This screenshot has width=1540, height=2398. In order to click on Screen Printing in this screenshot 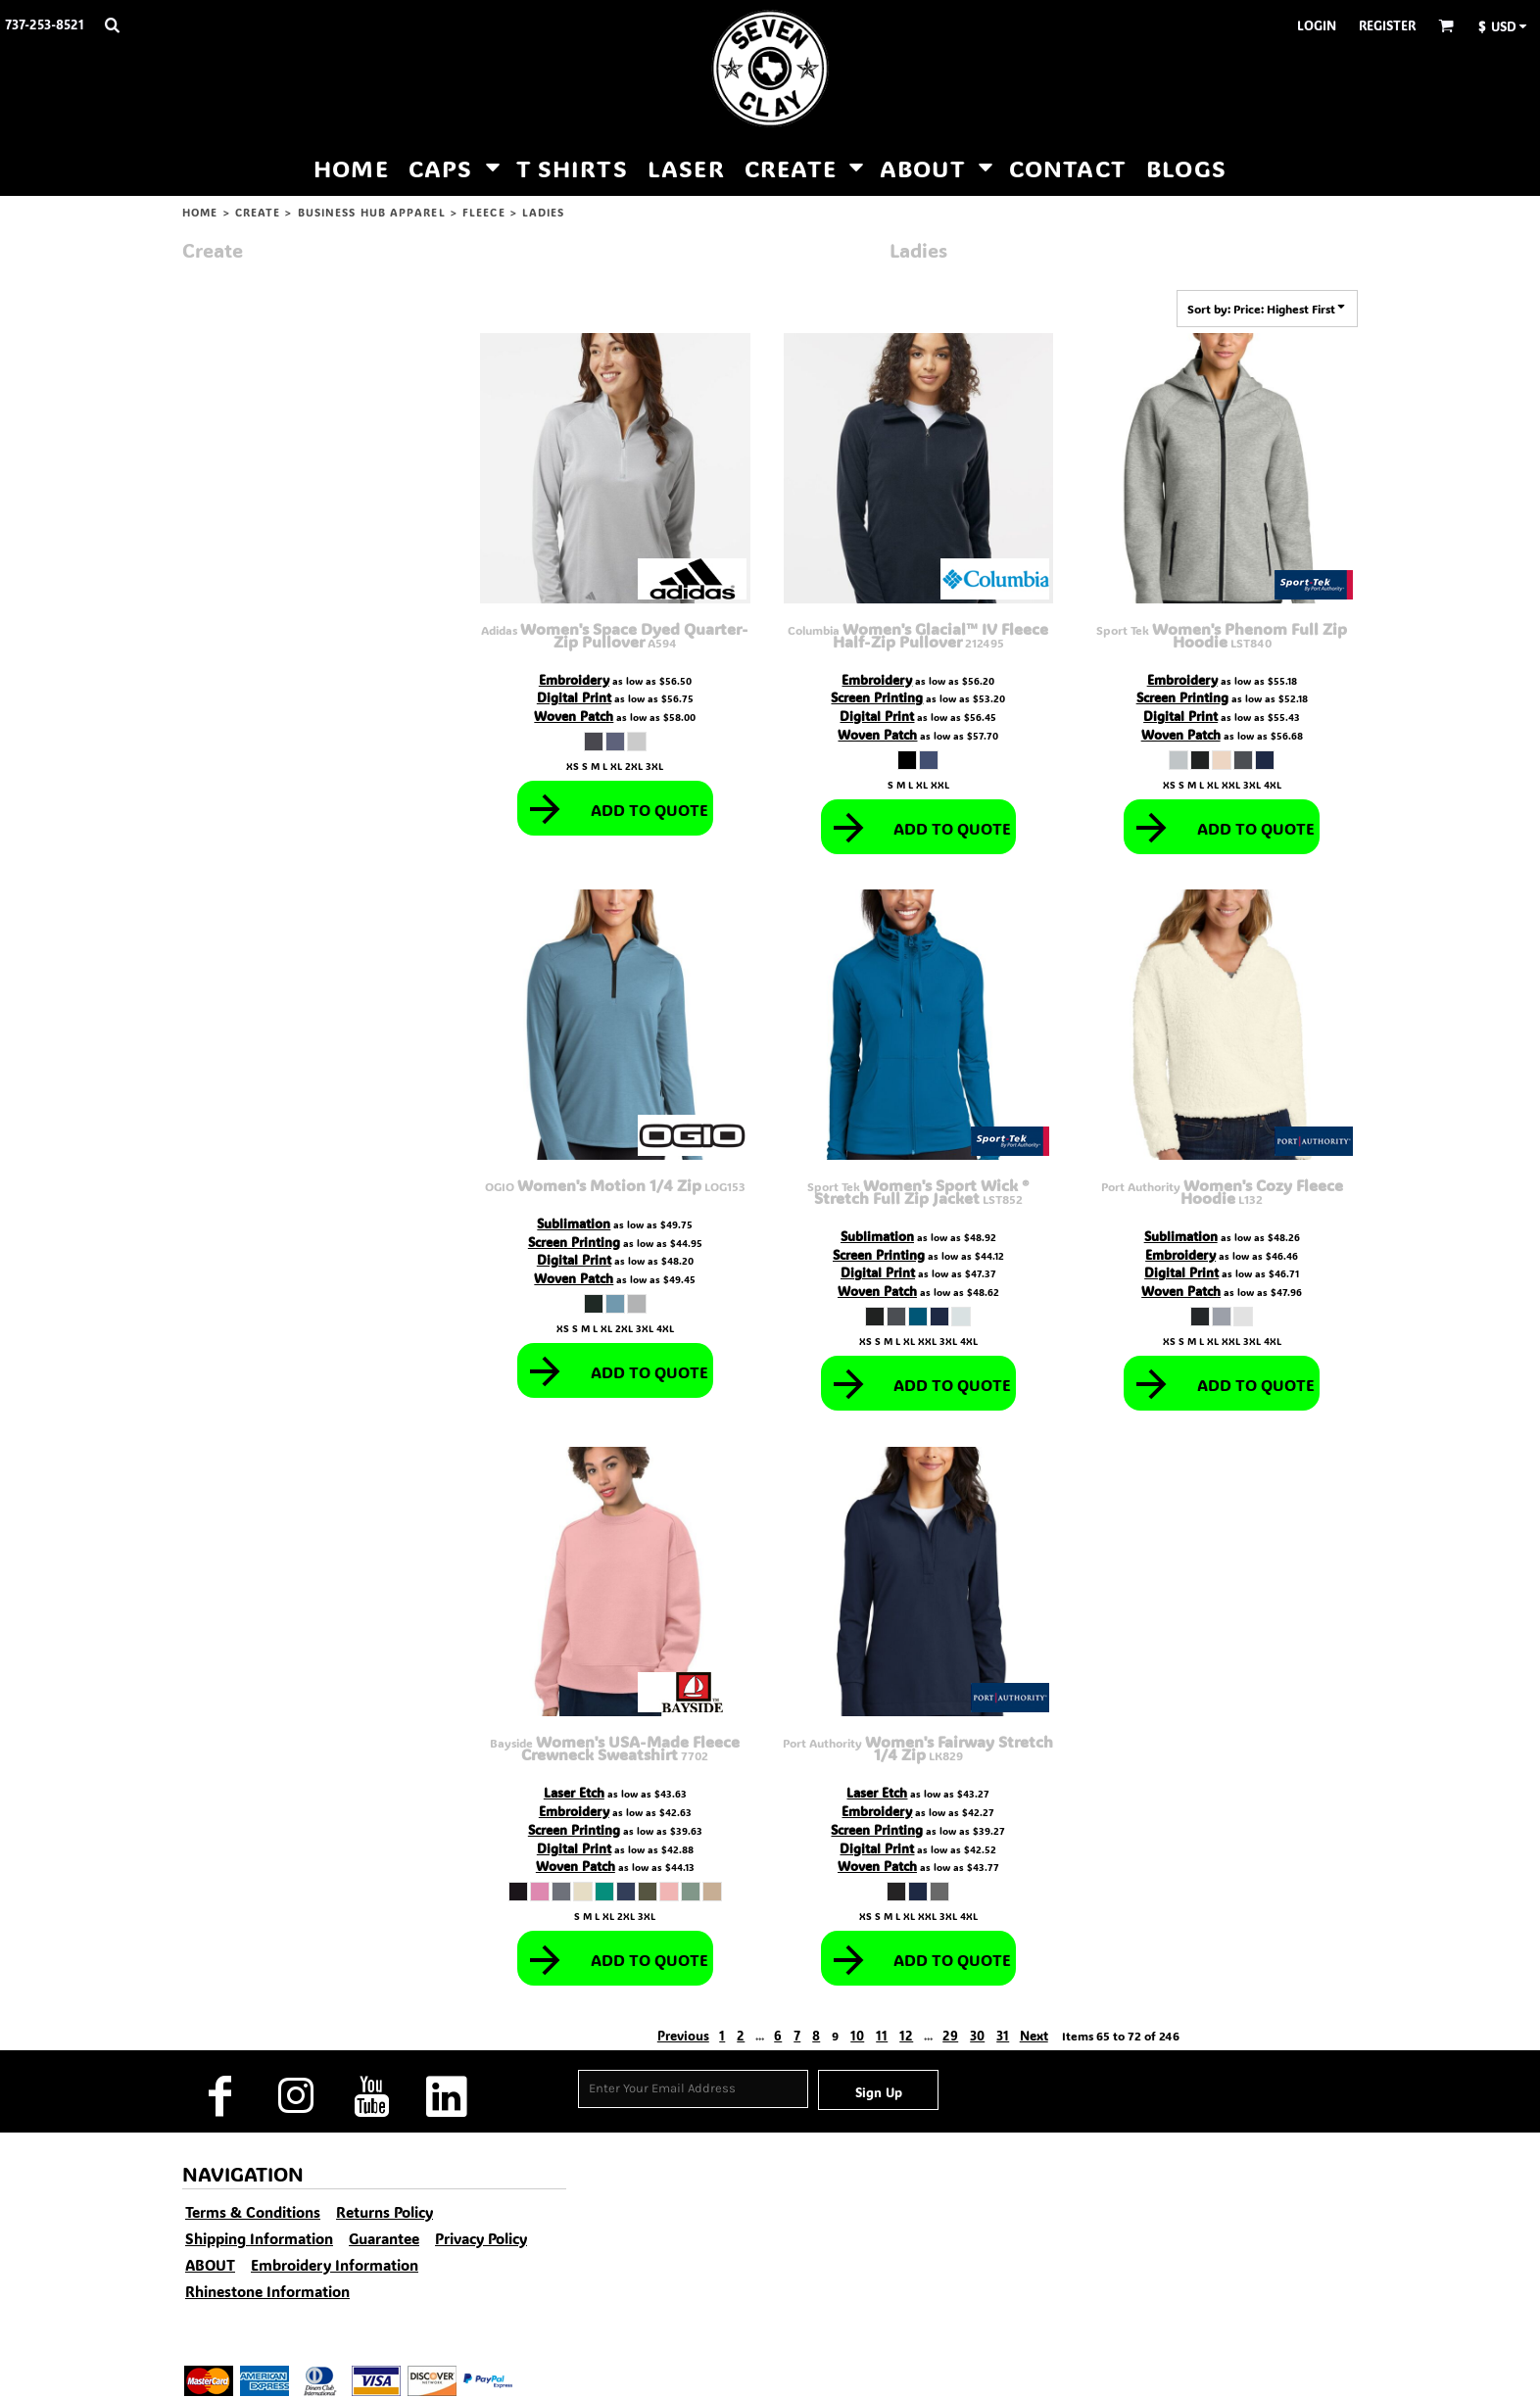, I will do `click(877, 697)`.